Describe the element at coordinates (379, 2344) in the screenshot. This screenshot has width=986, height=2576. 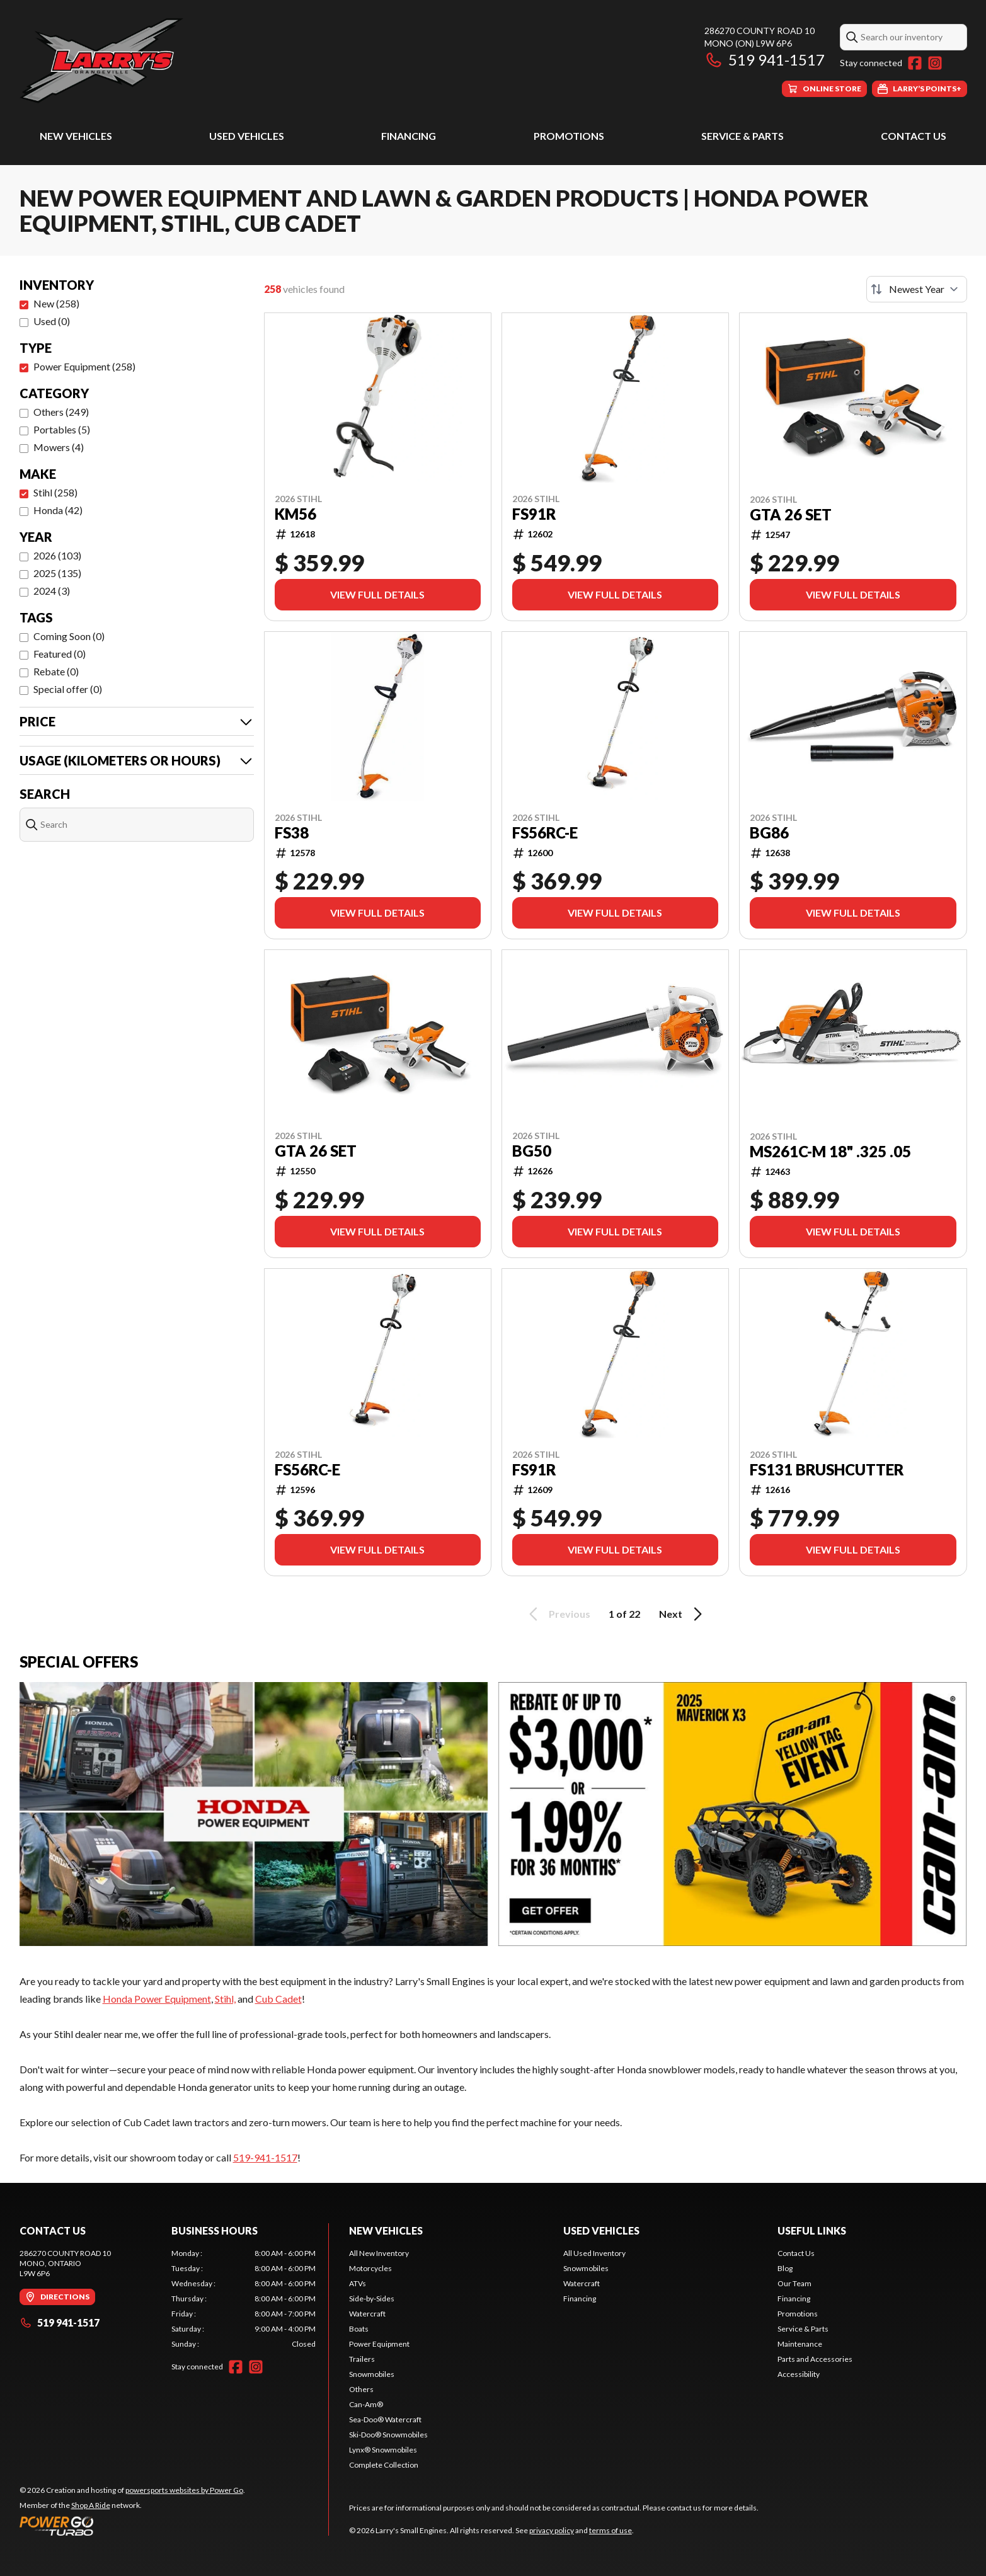
I see `Power Equipment` at that location.